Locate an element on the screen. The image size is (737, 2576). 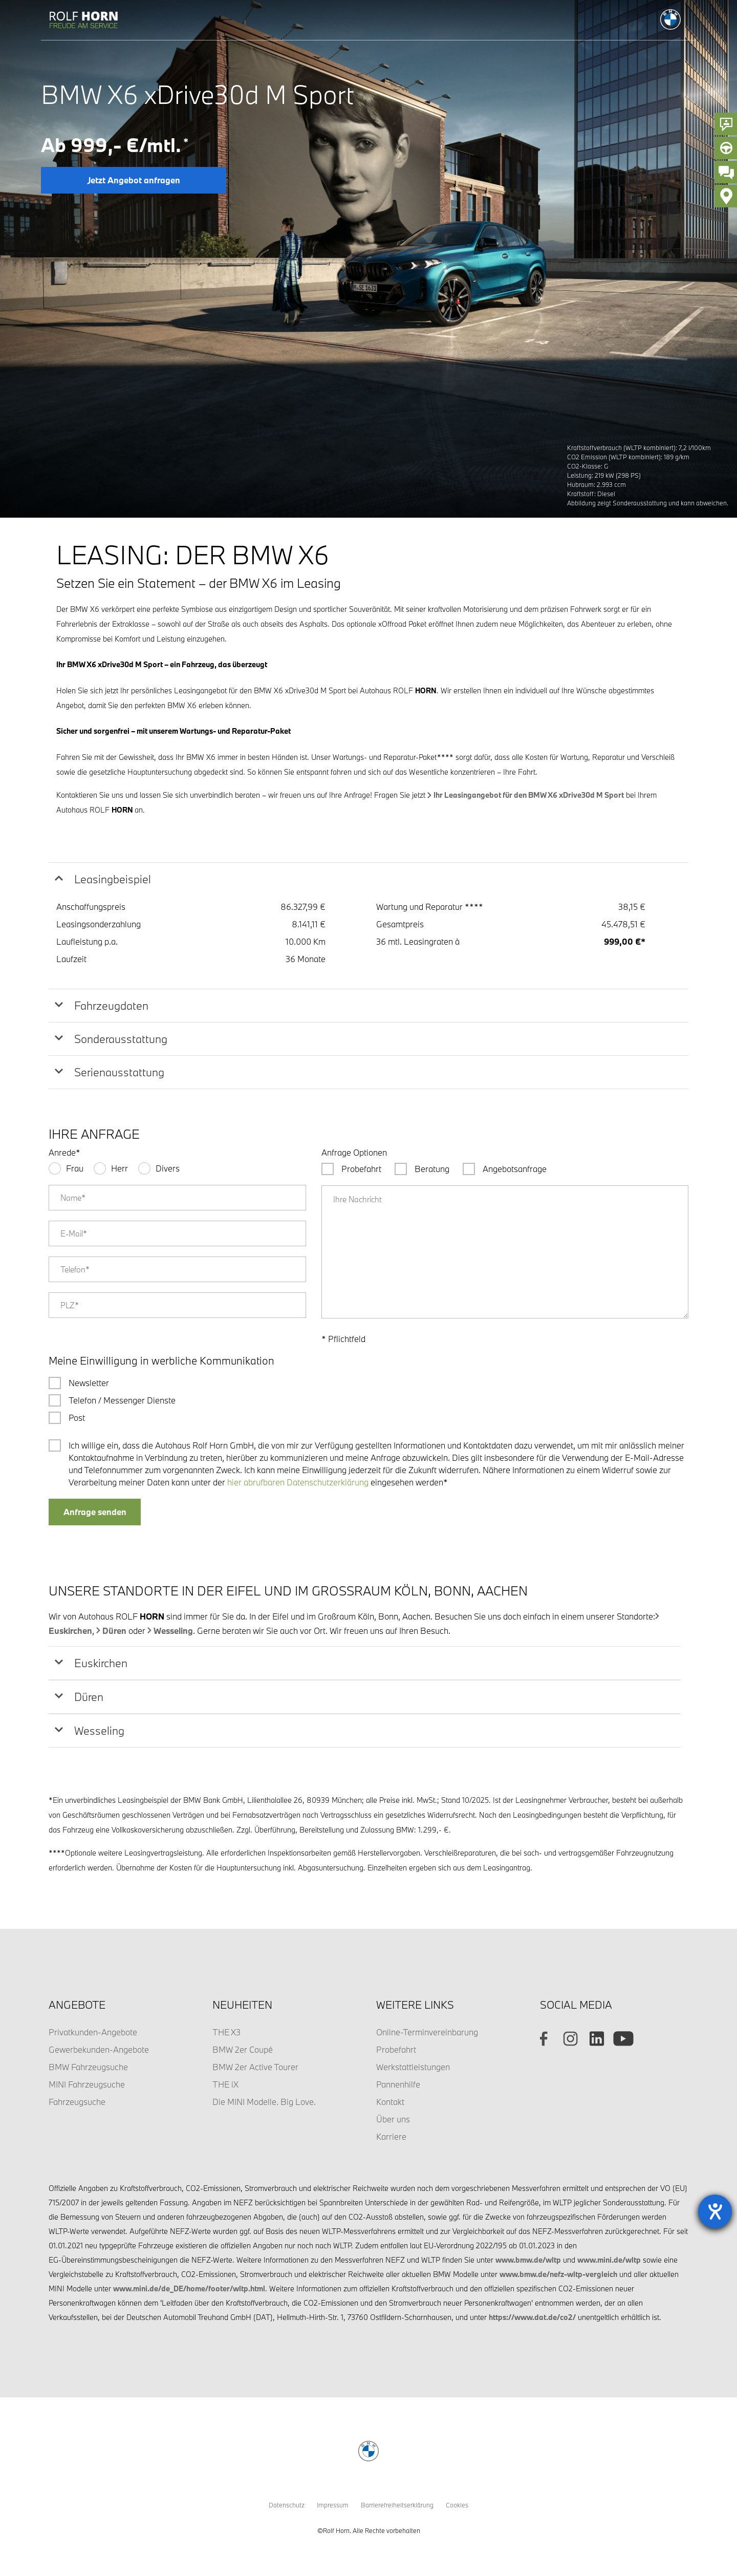
Datenschutz is located at coordinates (287, 2505).